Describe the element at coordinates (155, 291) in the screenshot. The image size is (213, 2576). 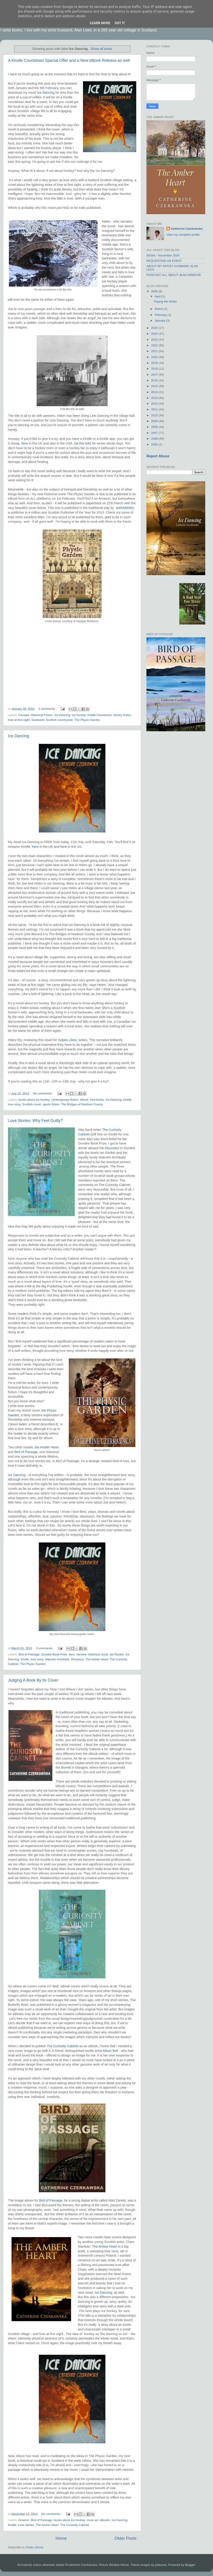
I see `2026` at that location.